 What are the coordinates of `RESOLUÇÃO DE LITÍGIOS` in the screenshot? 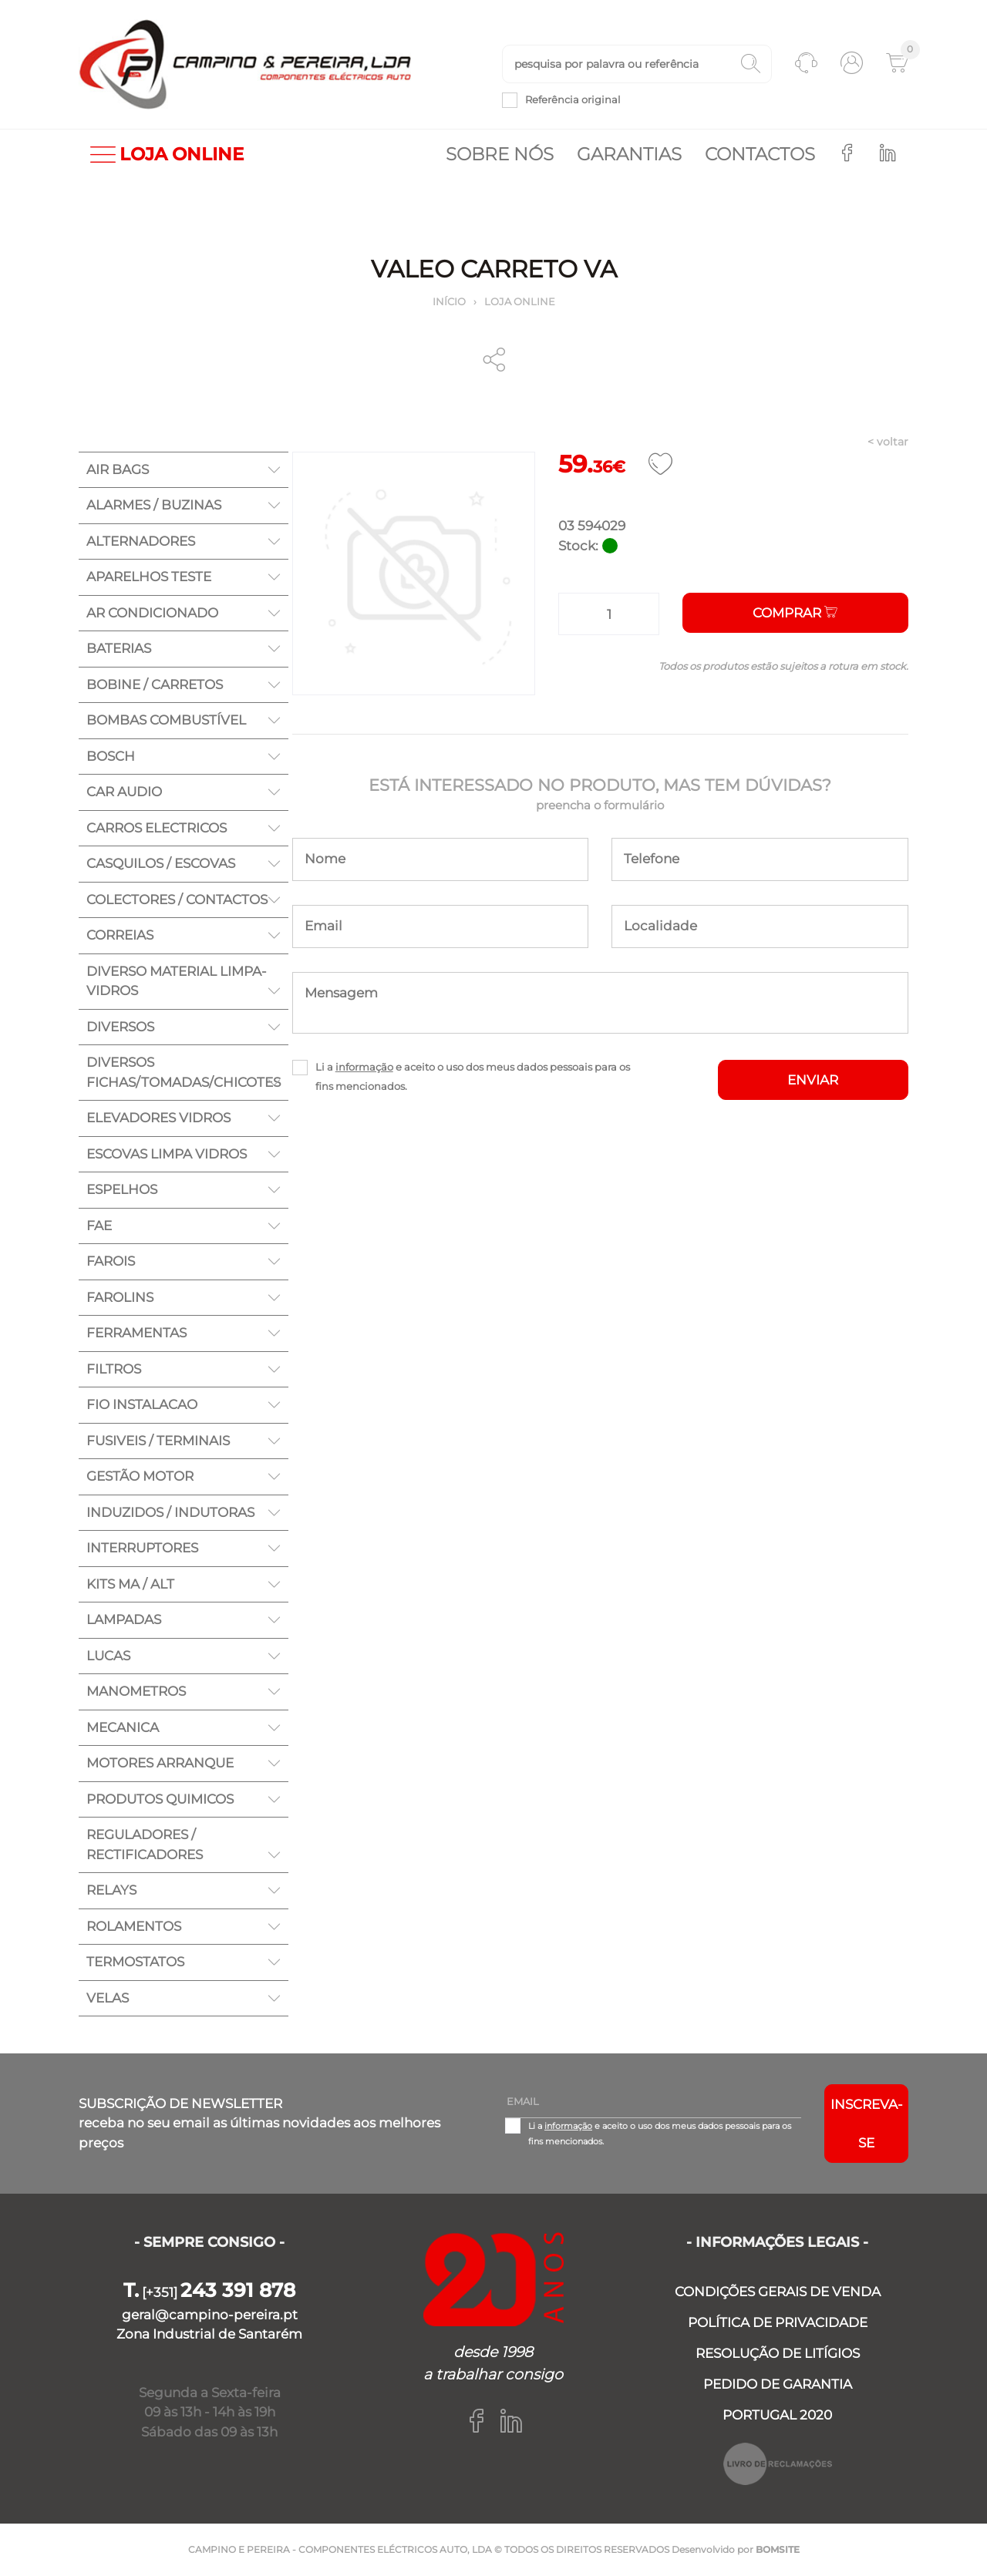 It's located at (778, 2353).